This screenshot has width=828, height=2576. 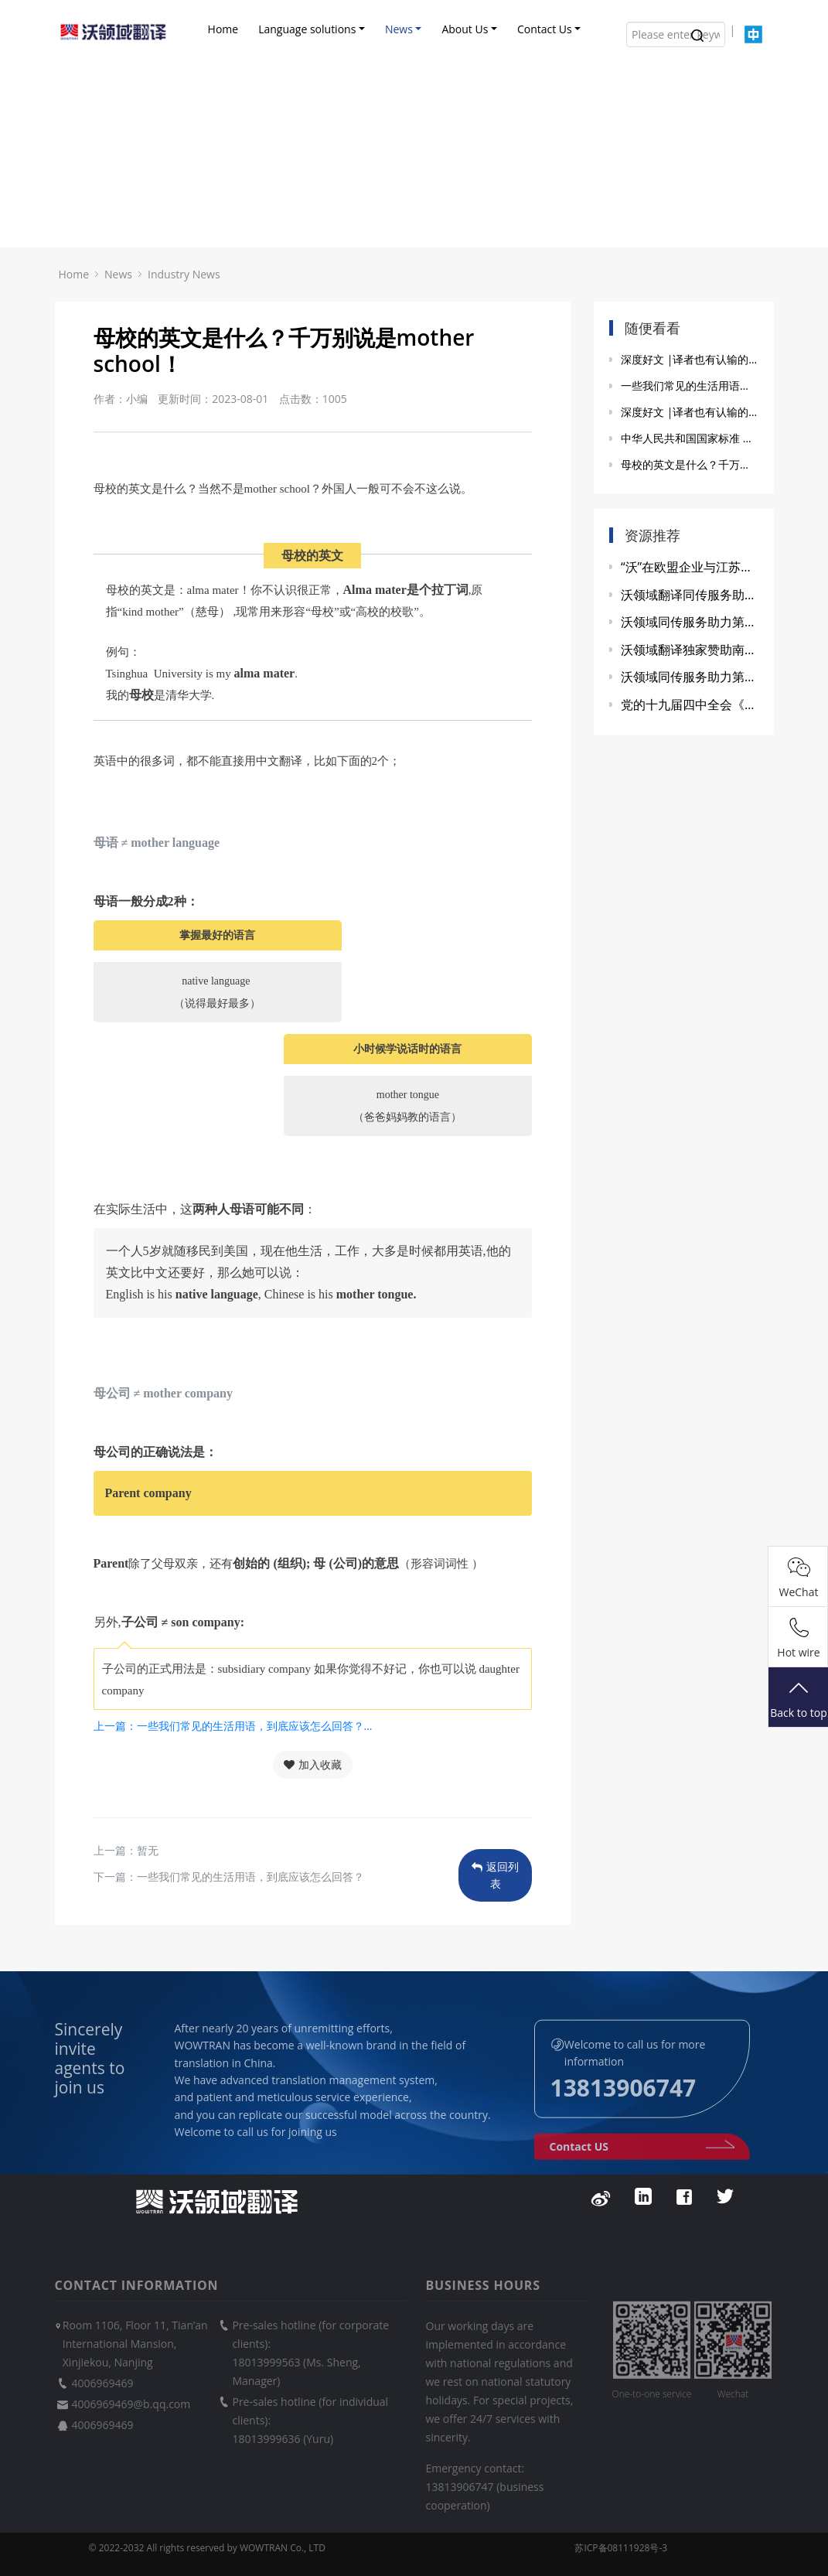 What do you see at coordinates (399, 29) in the screenshot?
I see `News` at bounding box center [399, 29].